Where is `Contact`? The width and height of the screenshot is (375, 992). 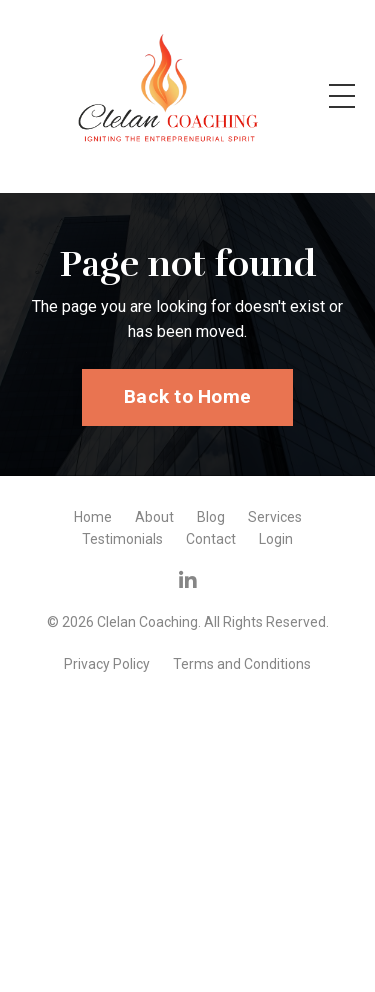 Contact is located at coordinates (211, 539).